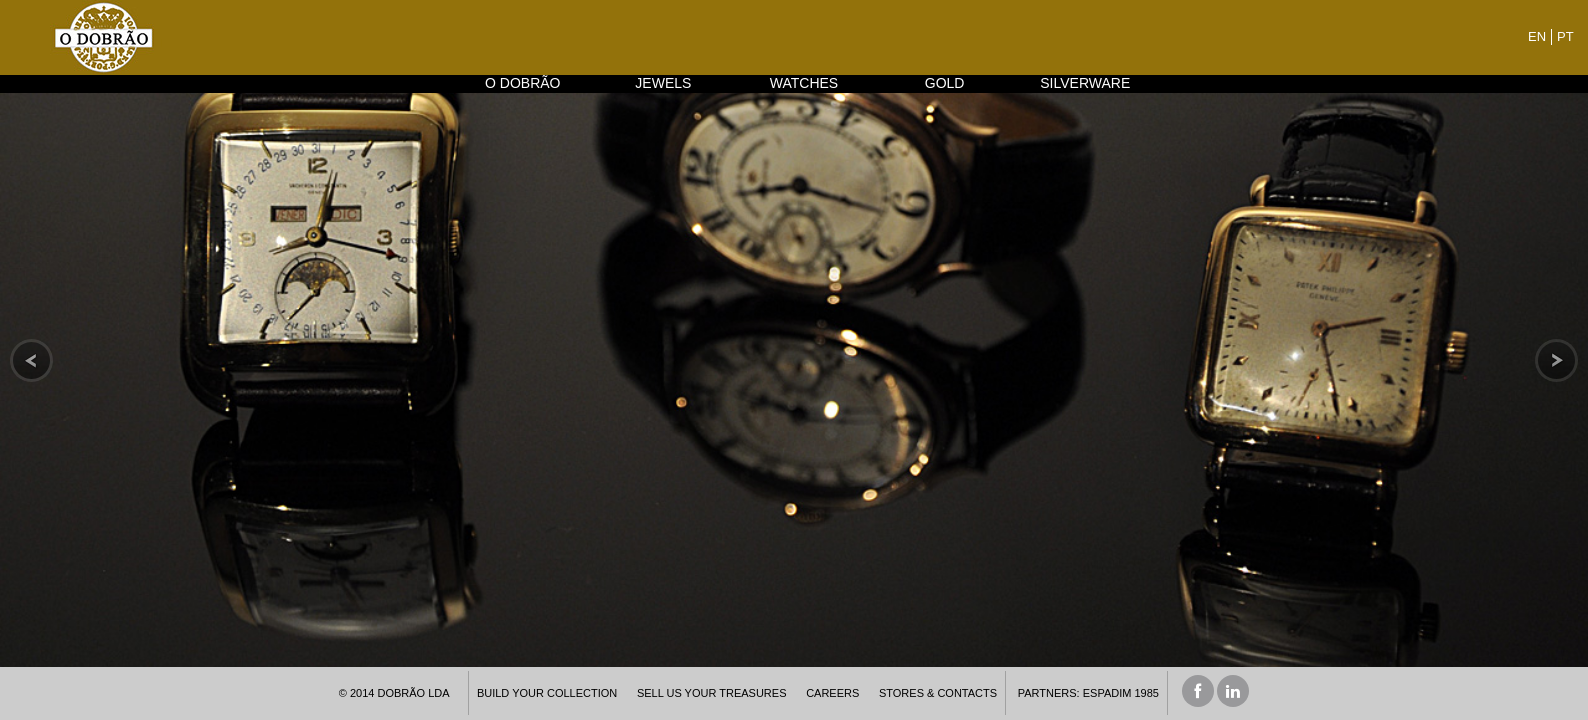 The image size is (1588, 720). What do you see at coordinates (522, 83) in the screenshot?
I see `O DOBRÃO` at bounding box center [522, 83].